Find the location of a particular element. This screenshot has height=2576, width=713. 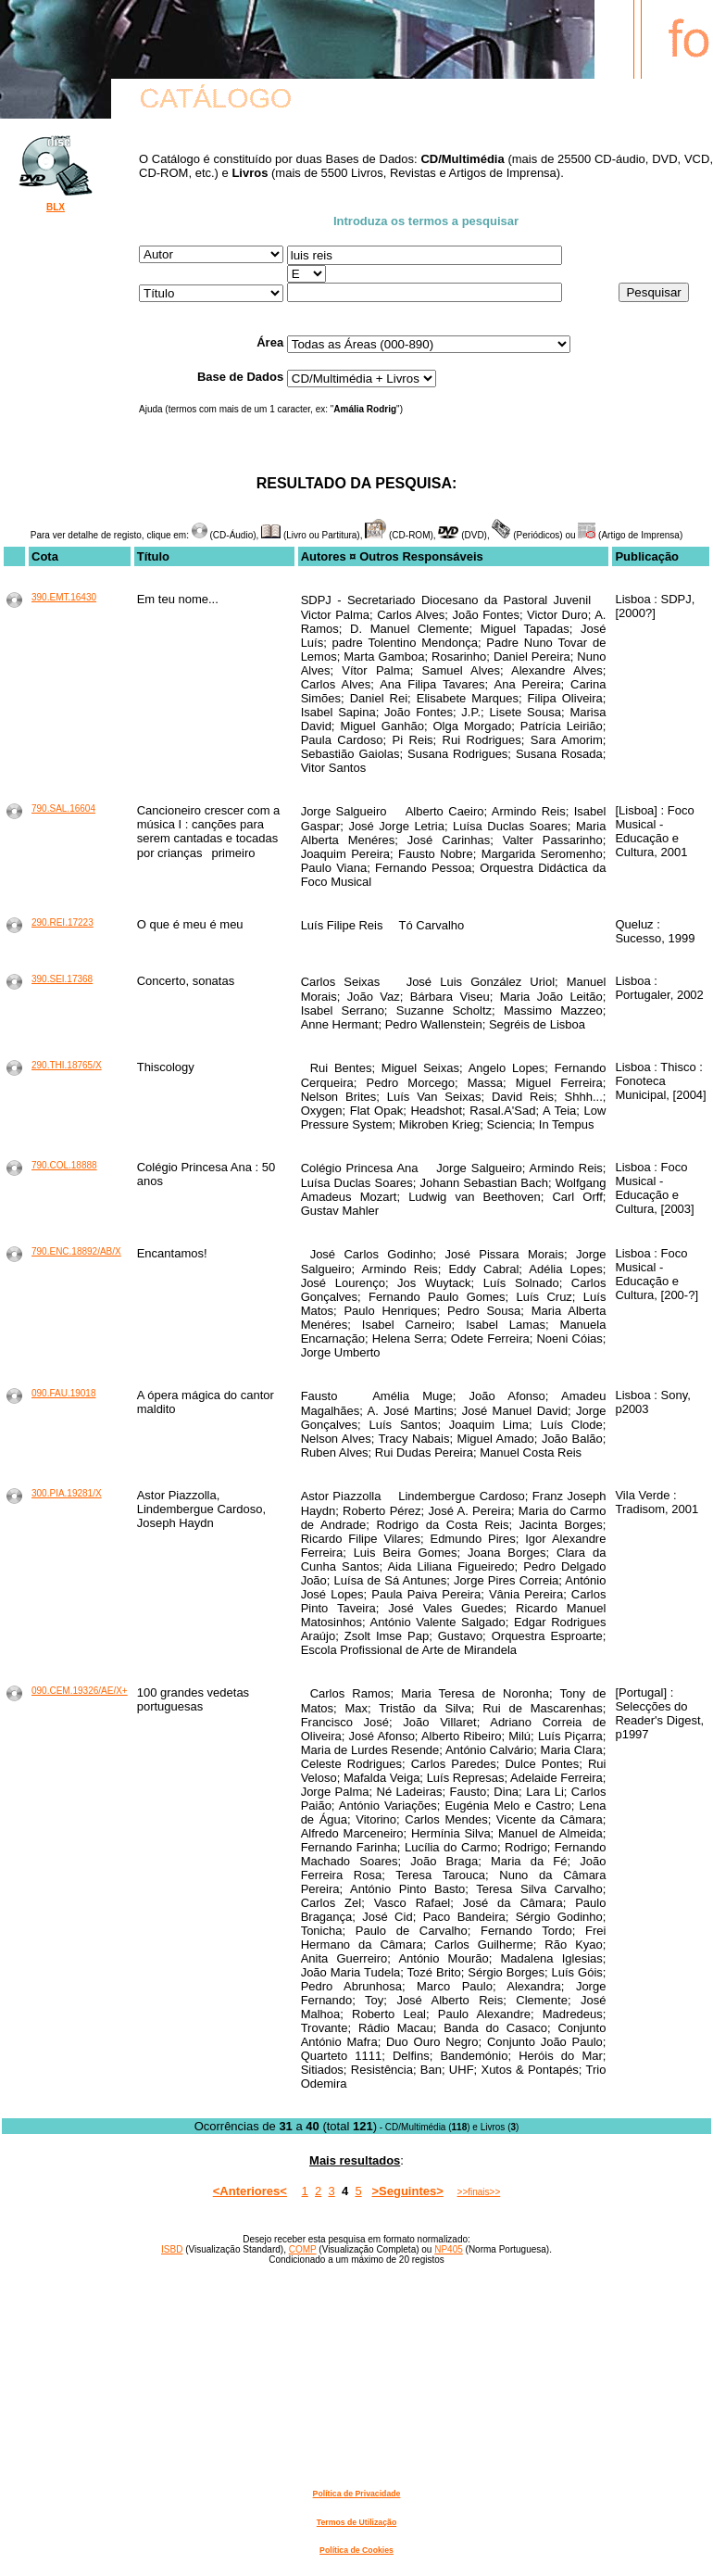

790.SAL.16604 is located at coordinates (63, 808).